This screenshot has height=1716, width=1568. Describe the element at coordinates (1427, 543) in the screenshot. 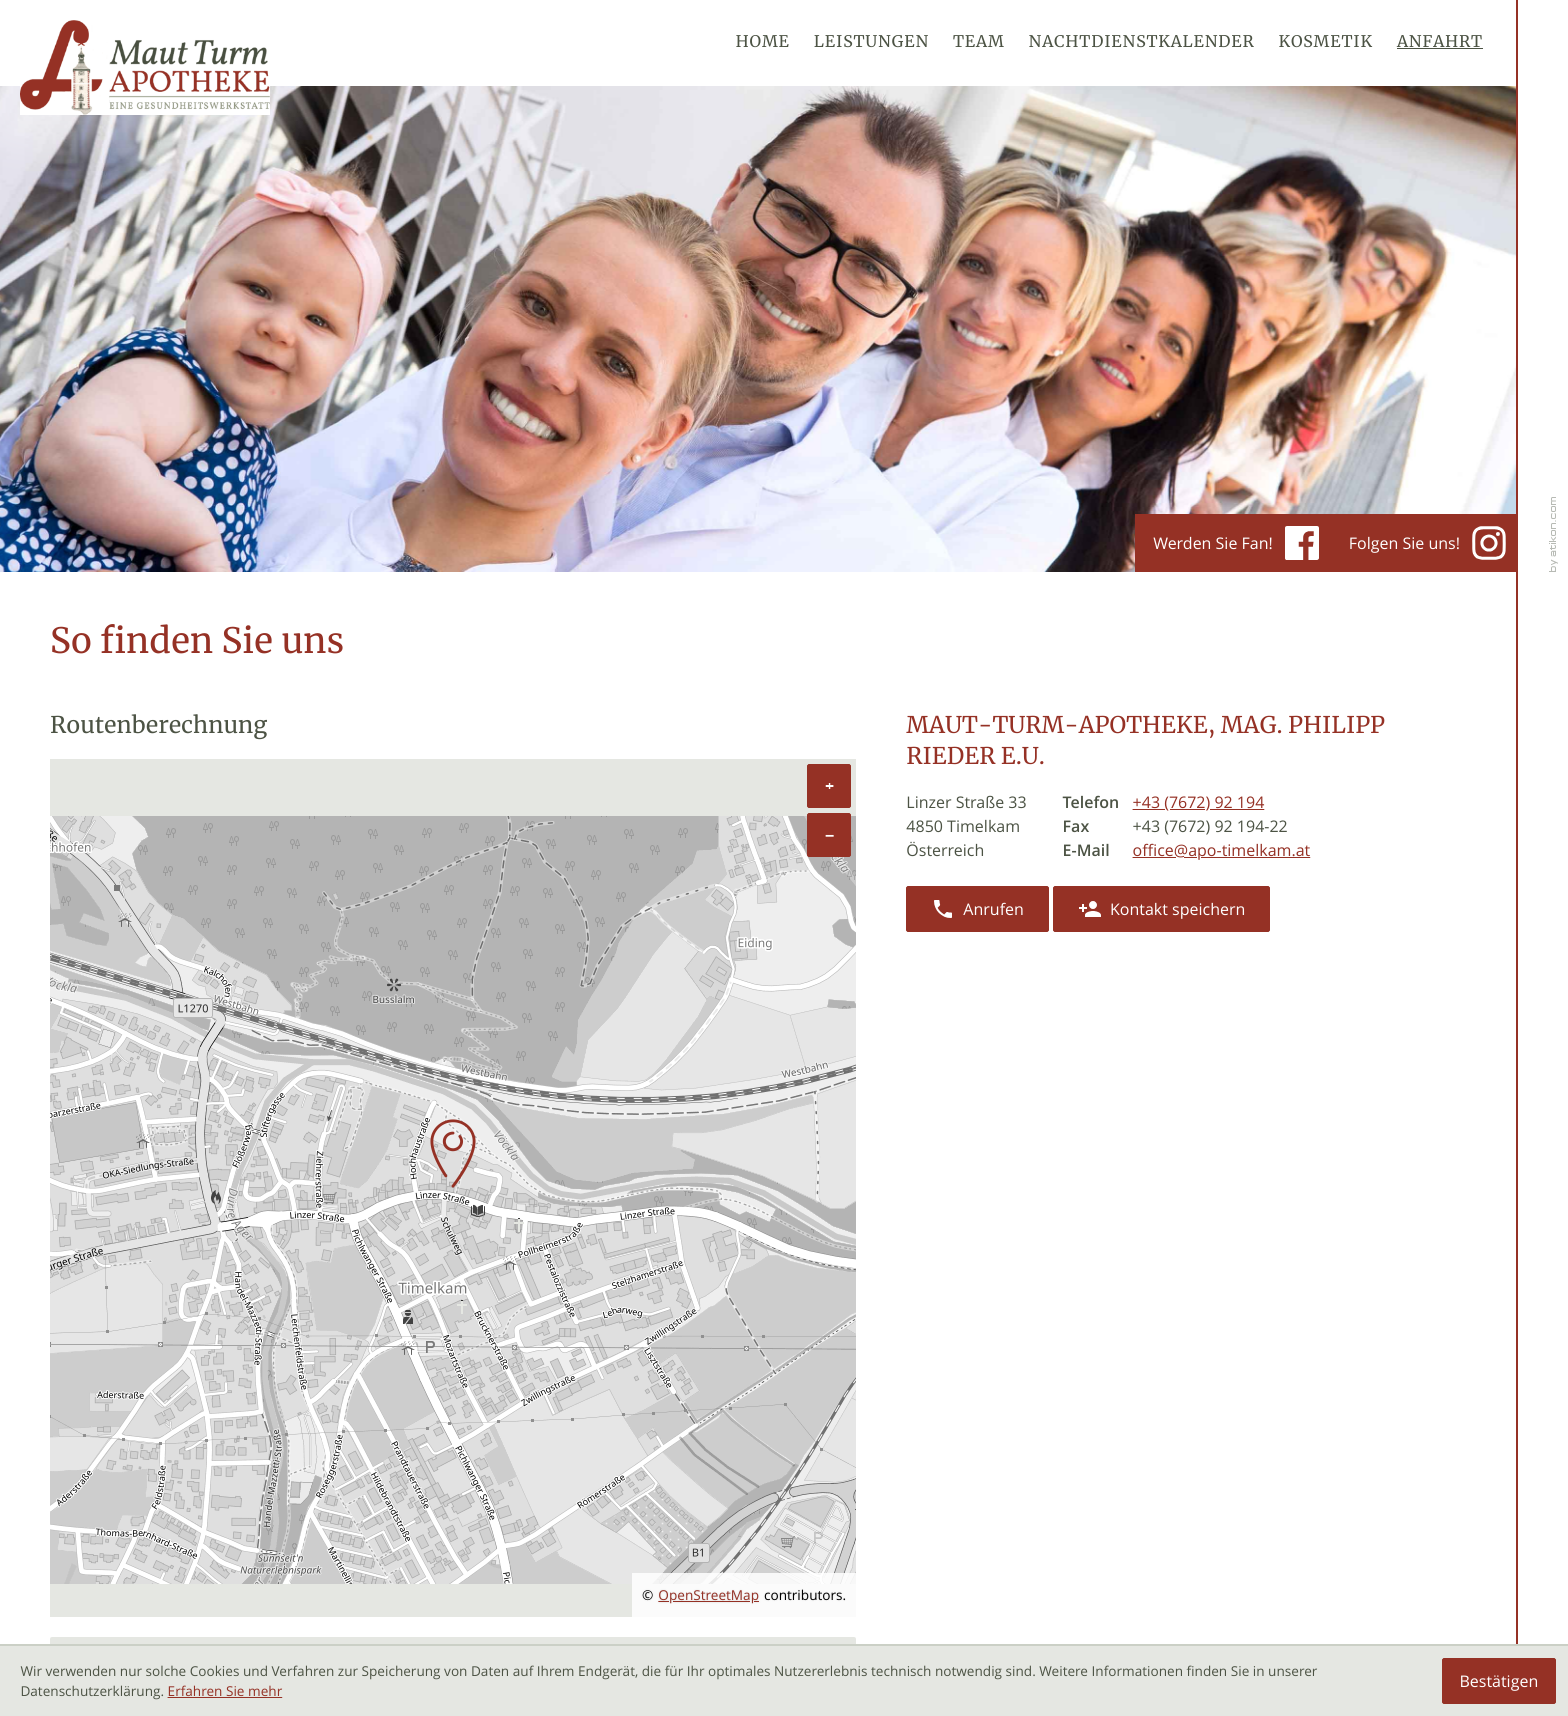

I see `Folgen Sie uns! [Werden Sie Fan auf Instagram!]` at that location.